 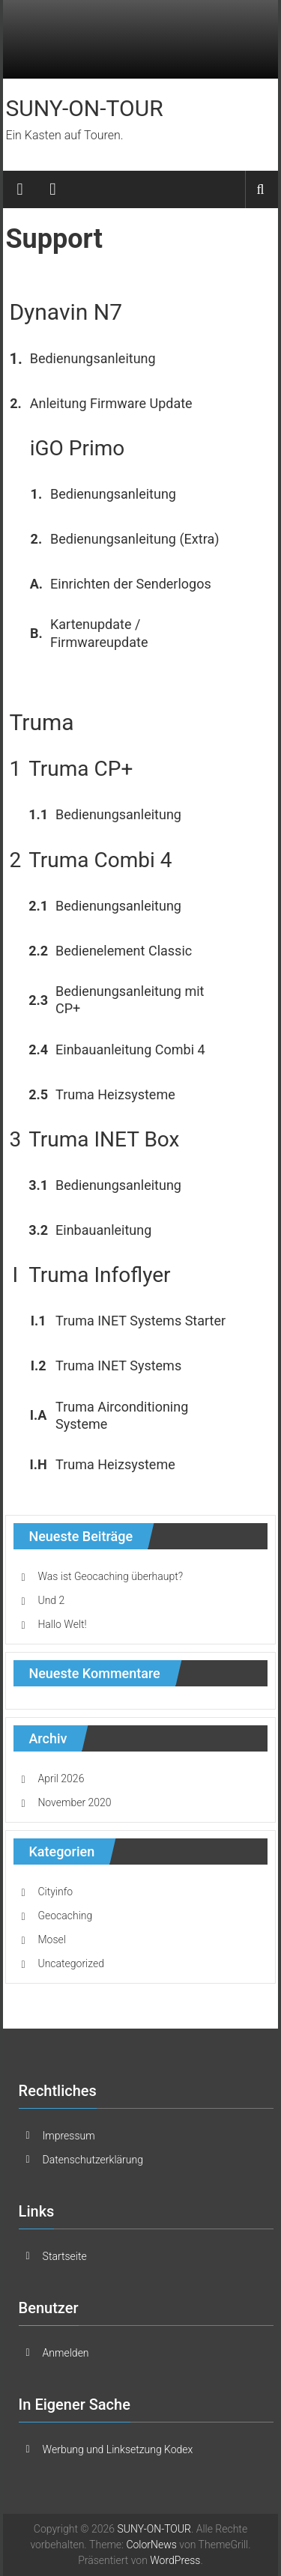 What do you see at coordinates (70, 1963) in the screenshot?
I see `Uncategorized` at bounding box center [70, 1963].